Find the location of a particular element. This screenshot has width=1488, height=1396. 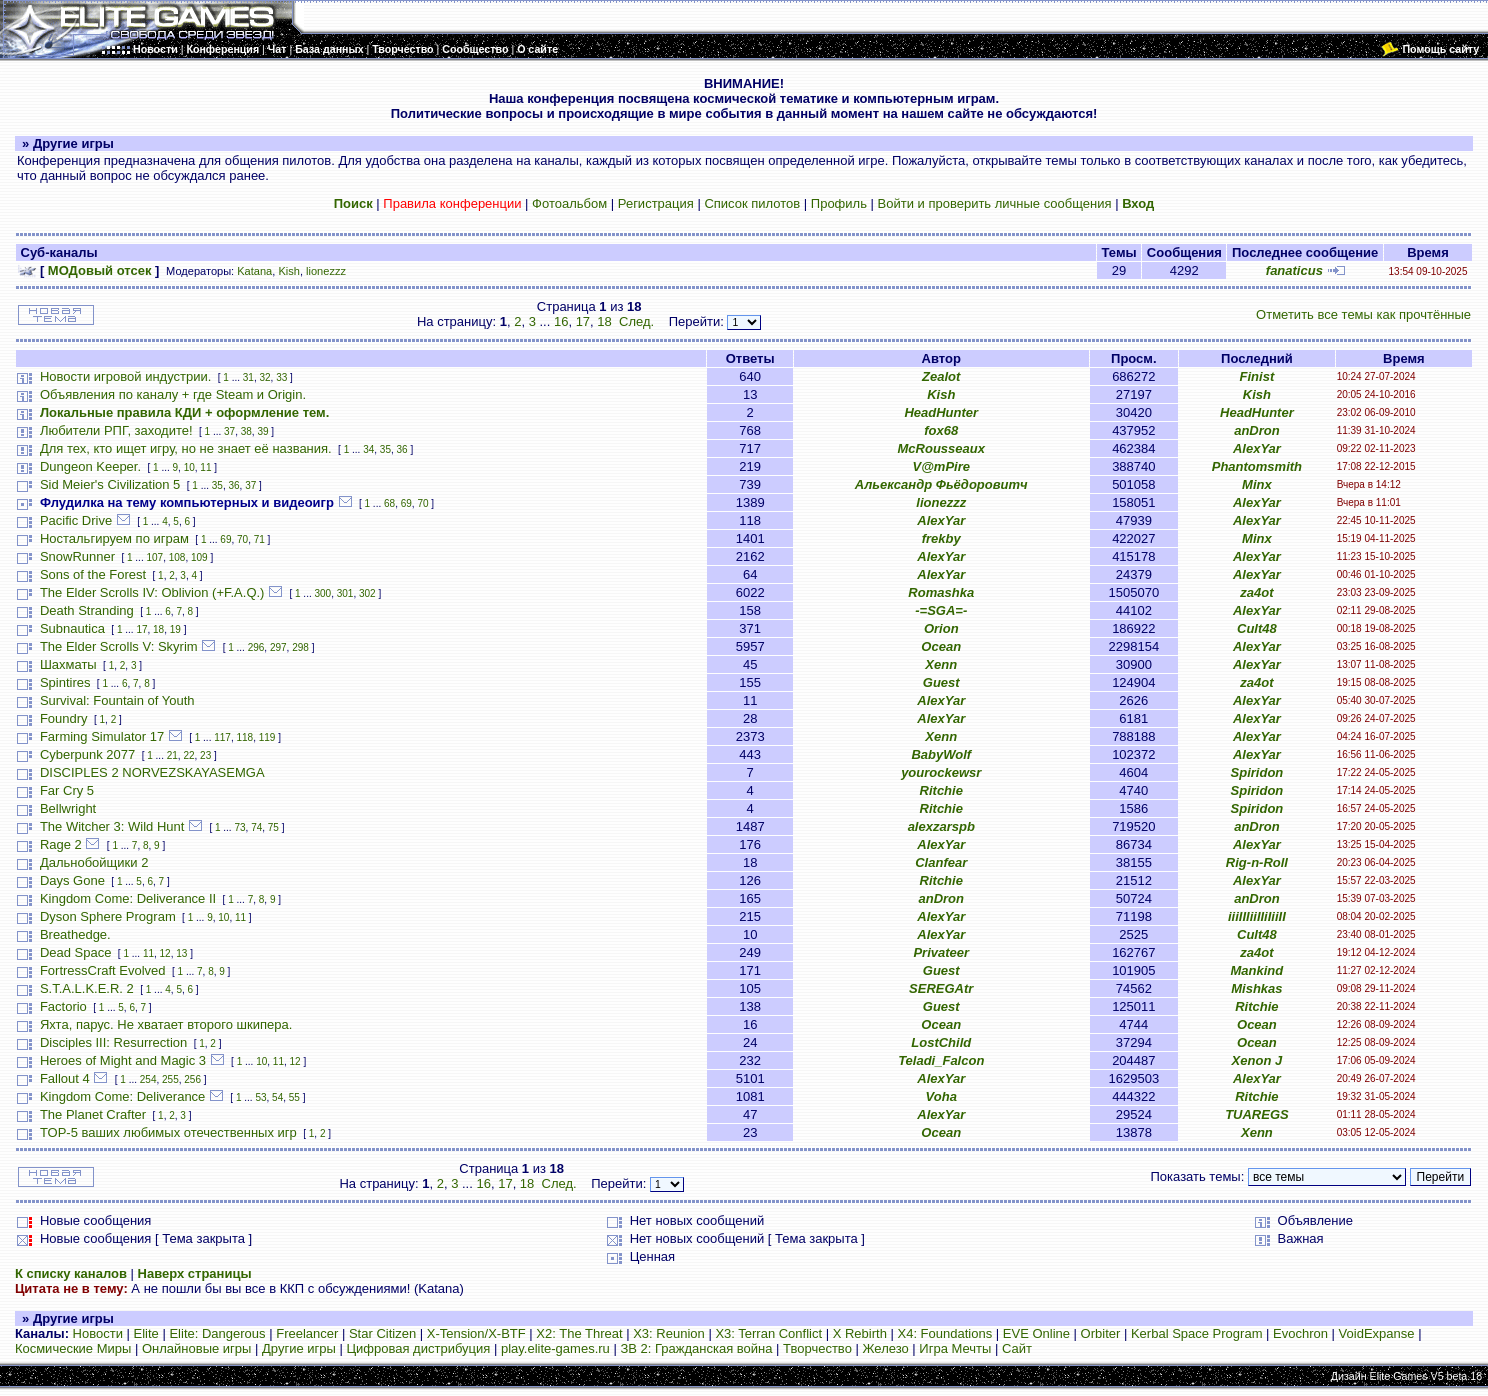

Новости is located at coordinates (98, 1333).